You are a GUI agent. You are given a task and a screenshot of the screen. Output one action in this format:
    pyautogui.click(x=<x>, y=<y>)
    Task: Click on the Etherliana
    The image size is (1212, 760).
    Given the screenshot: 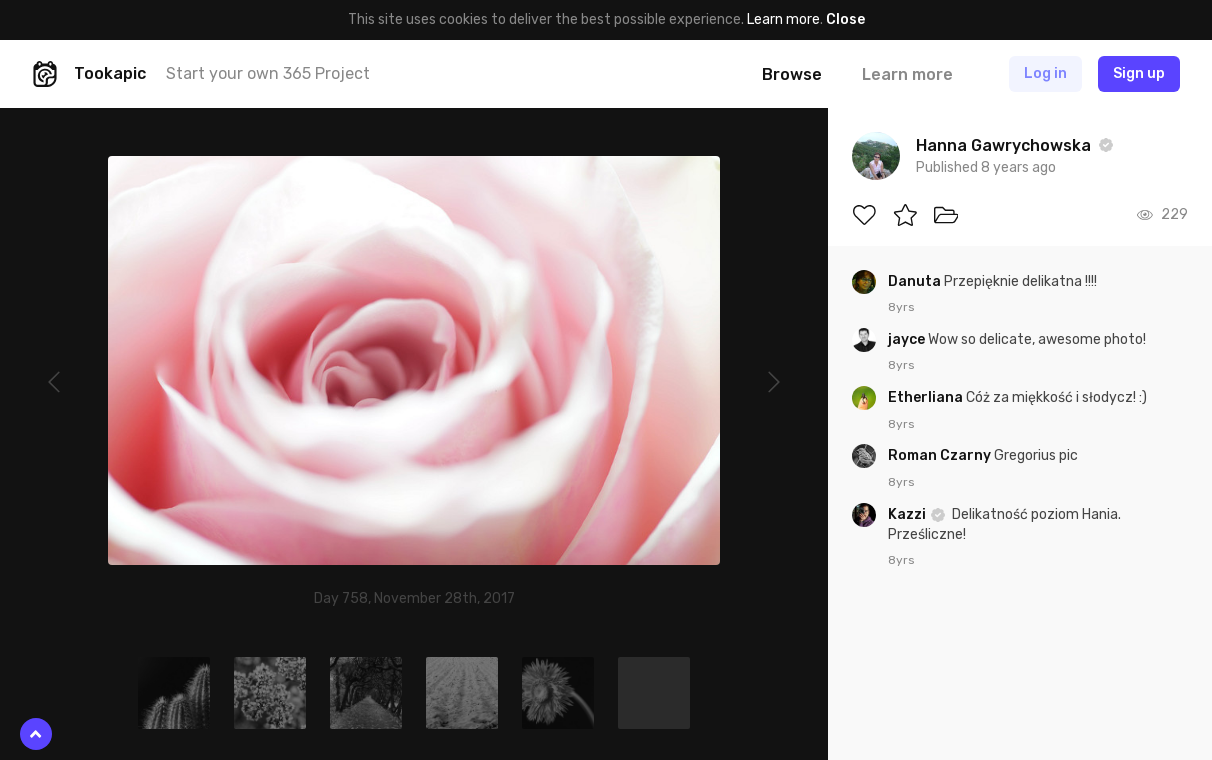 What is the action you would take?
    pyautogui.click(x=927, y=397)
    